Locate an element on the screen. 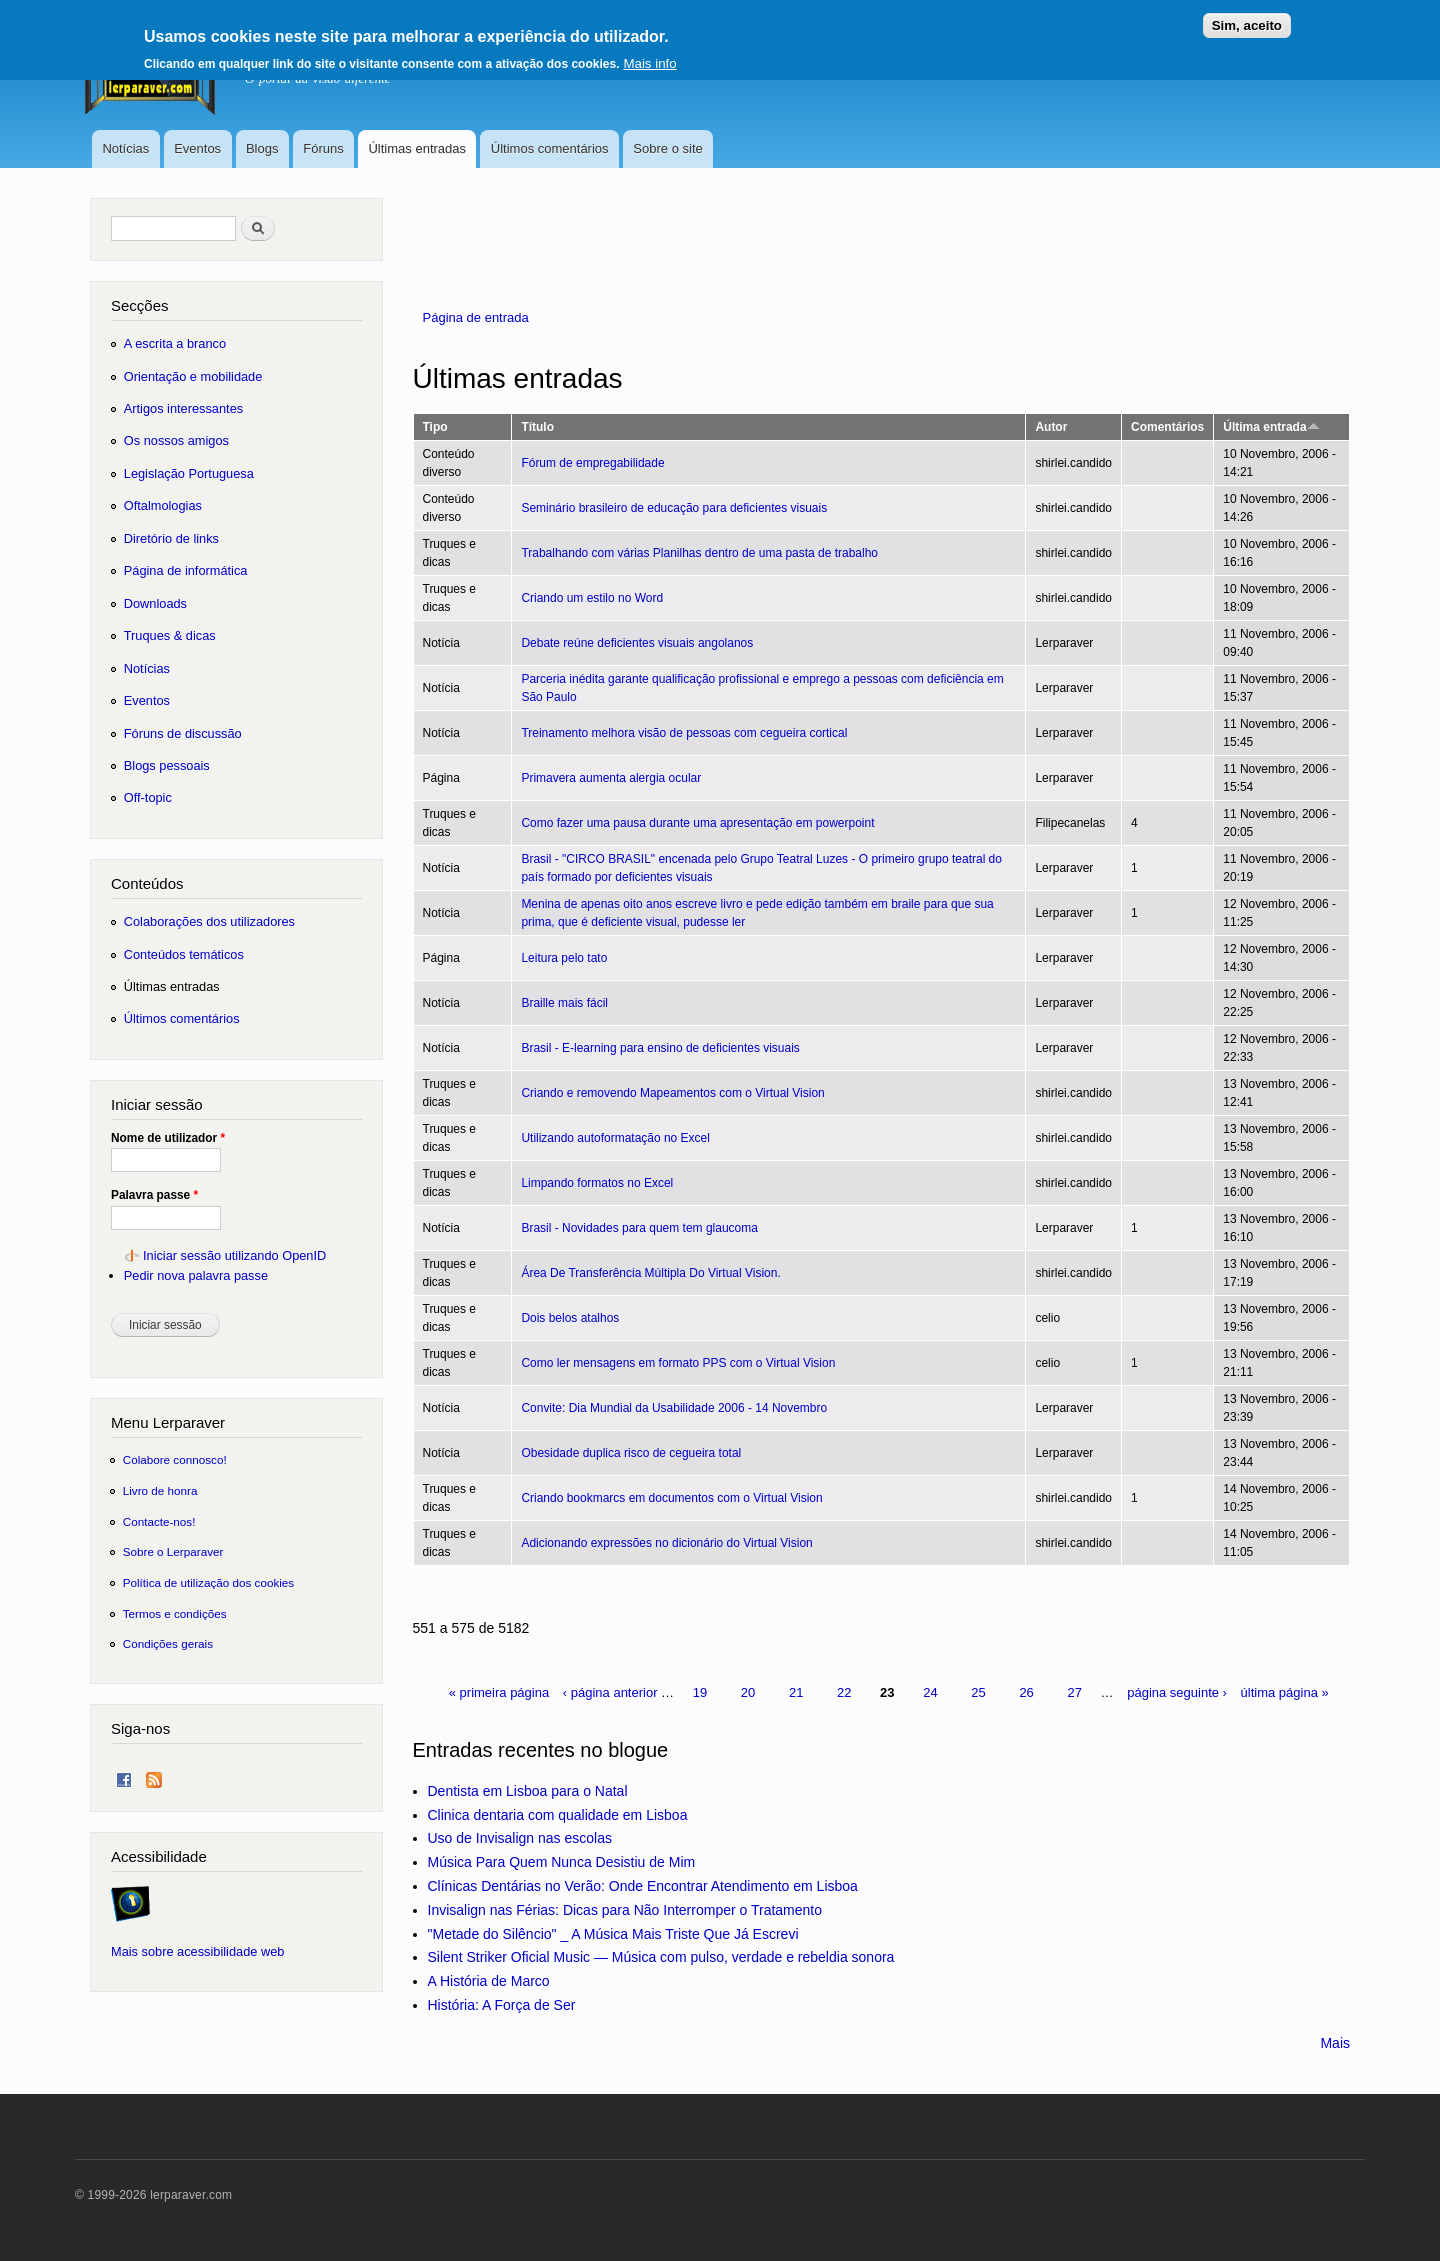 The width and height of the screenshot is (1440, 2261). Os nossos amigos is located at coordinates (176, 440).